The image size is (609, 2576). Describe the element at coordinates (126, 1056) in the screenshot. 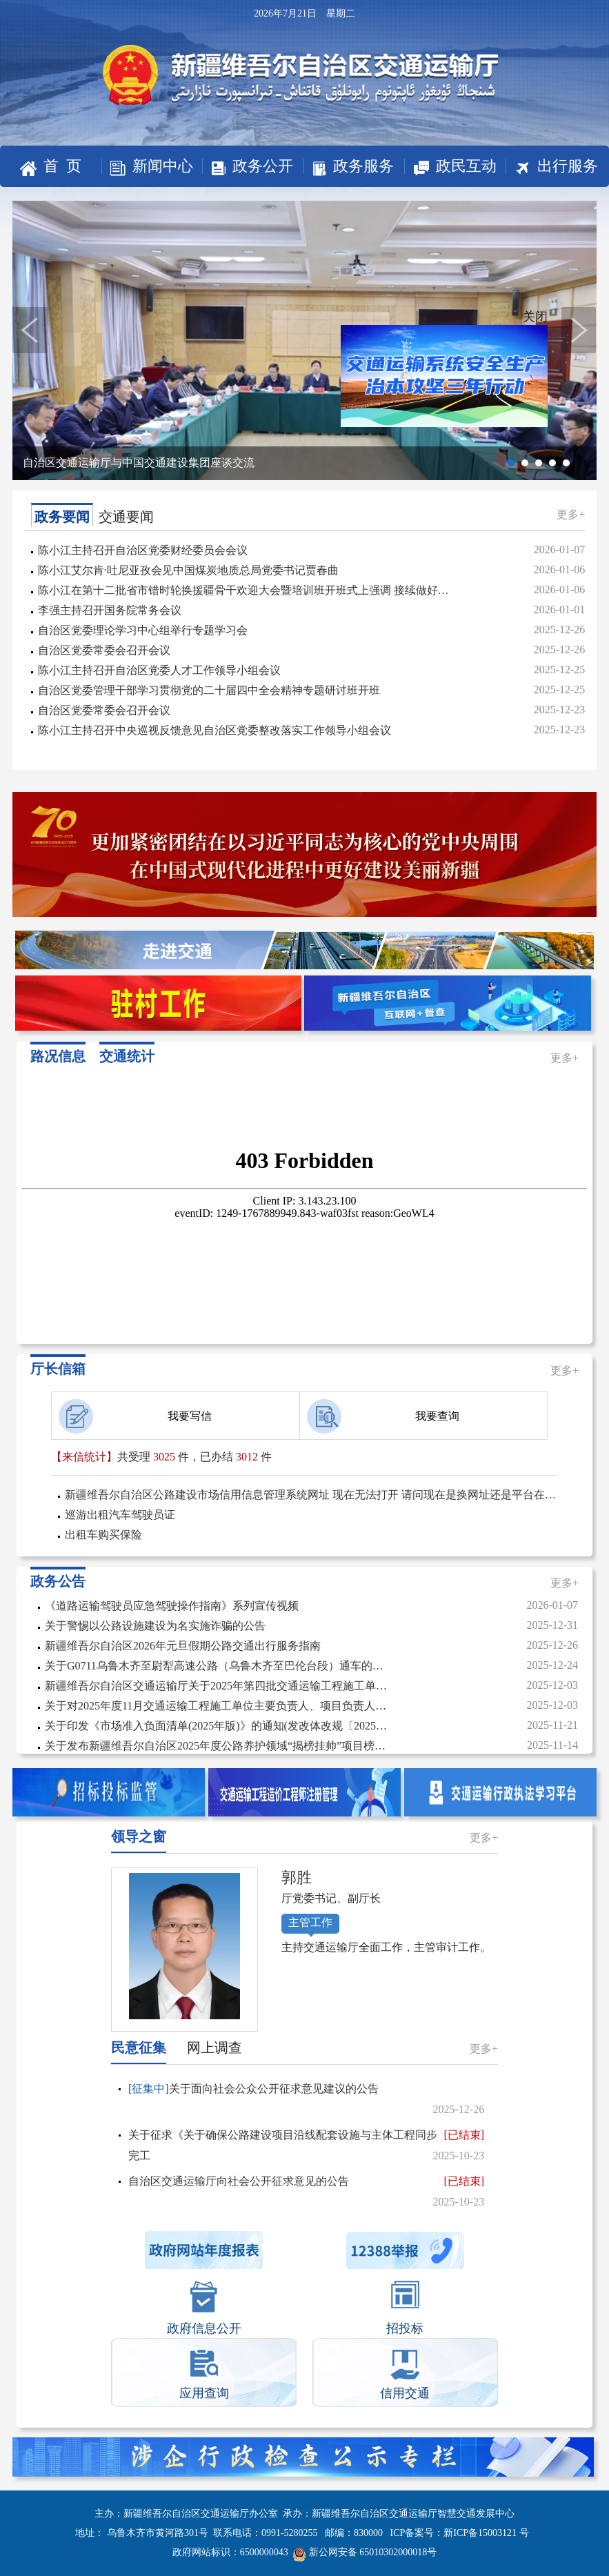

I see `交通统计` at that location.